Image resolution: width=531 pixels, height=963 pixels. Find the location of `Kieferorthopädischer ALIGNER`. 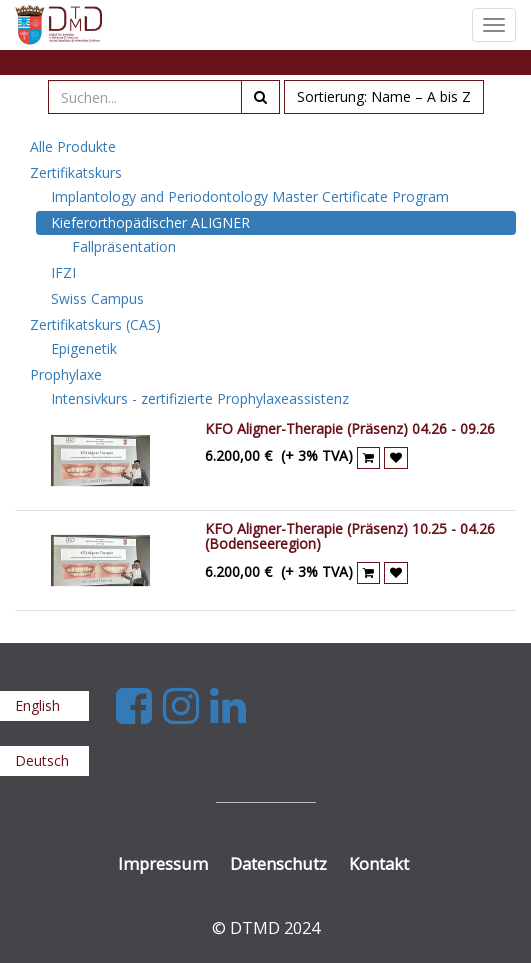

Kieferorthopädischer ALIGNER is located at coordinates (150, 222).